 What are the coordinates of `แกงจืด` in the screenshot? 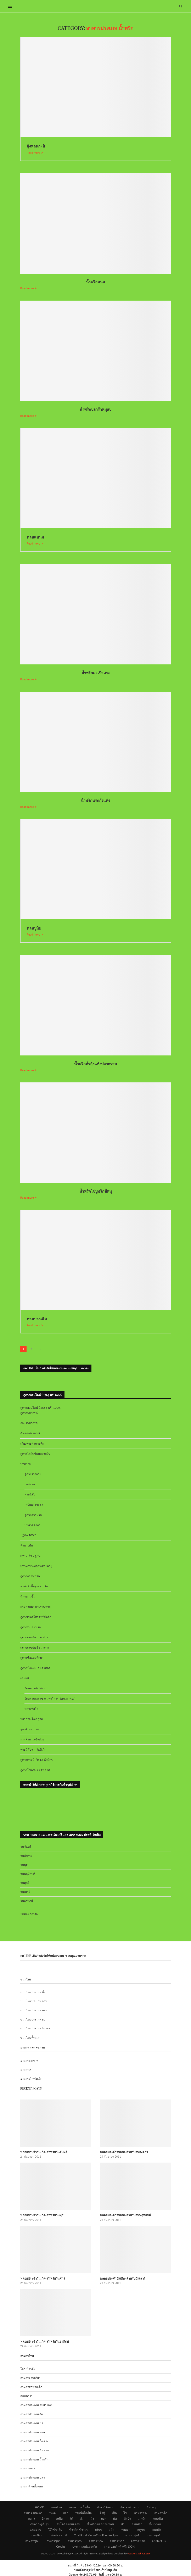 It's located at (142, 2518).